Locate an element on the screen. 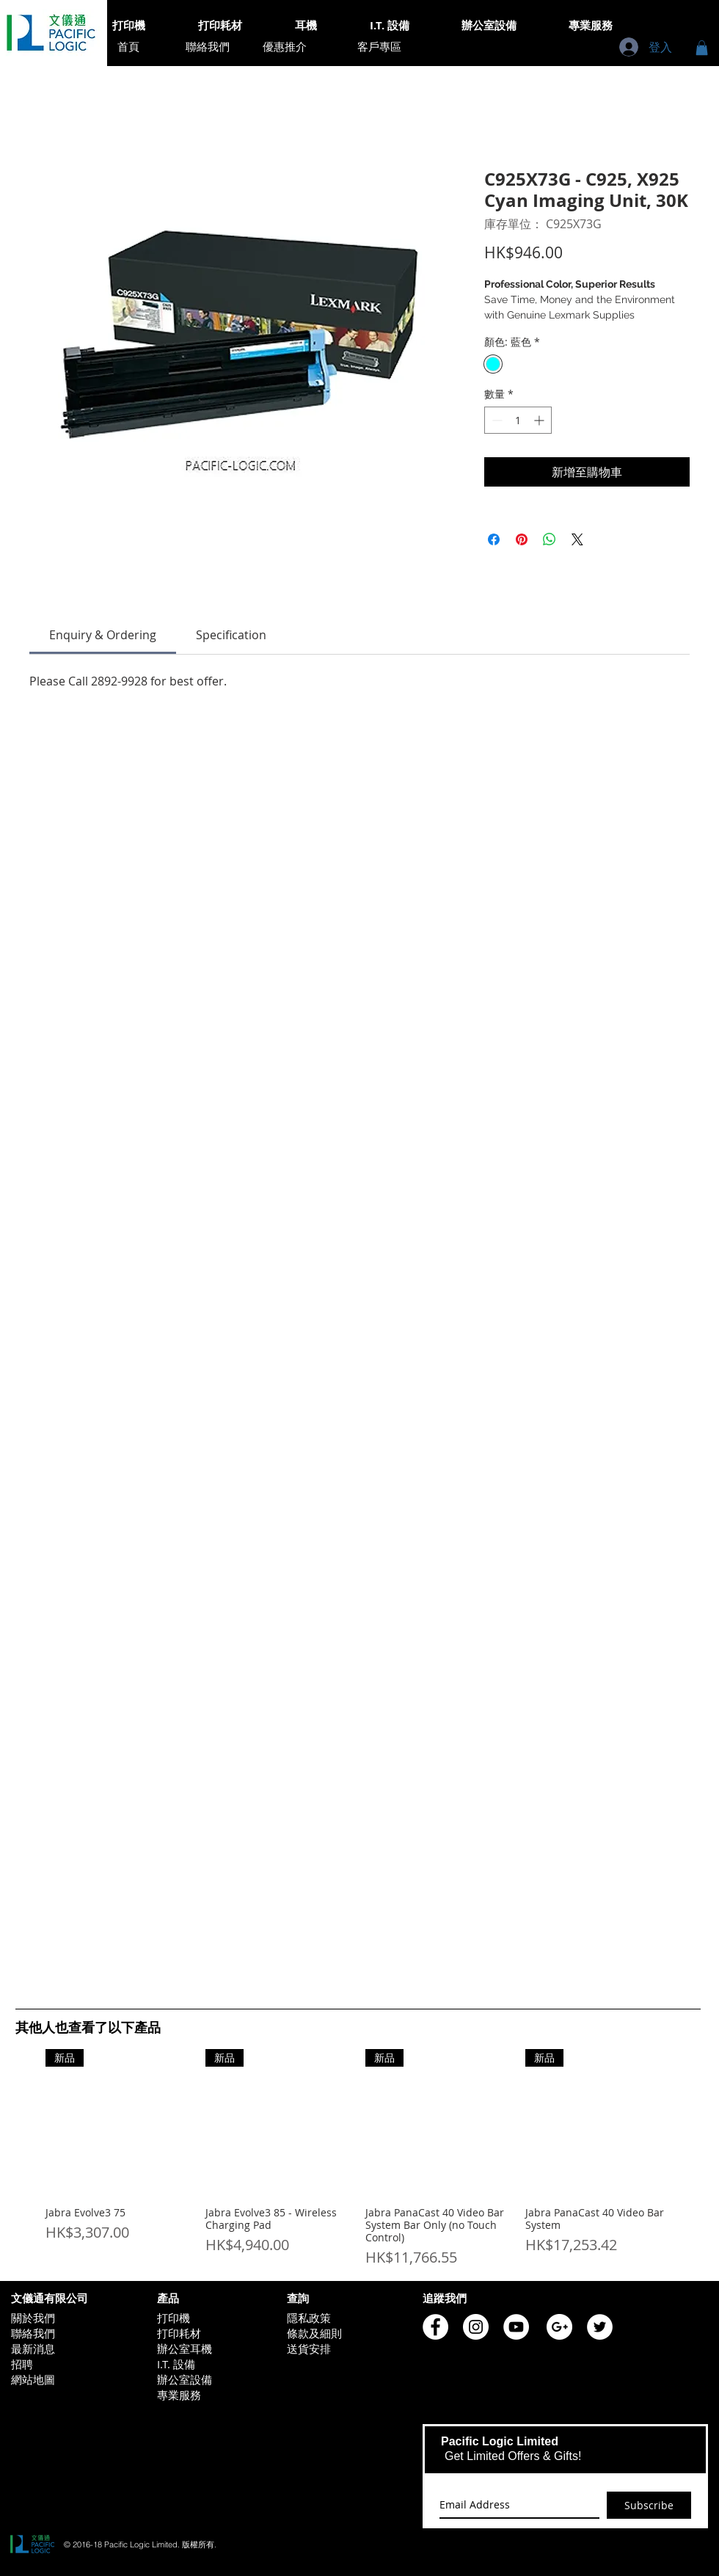  打印機 is located at coordinates (173, 2317).